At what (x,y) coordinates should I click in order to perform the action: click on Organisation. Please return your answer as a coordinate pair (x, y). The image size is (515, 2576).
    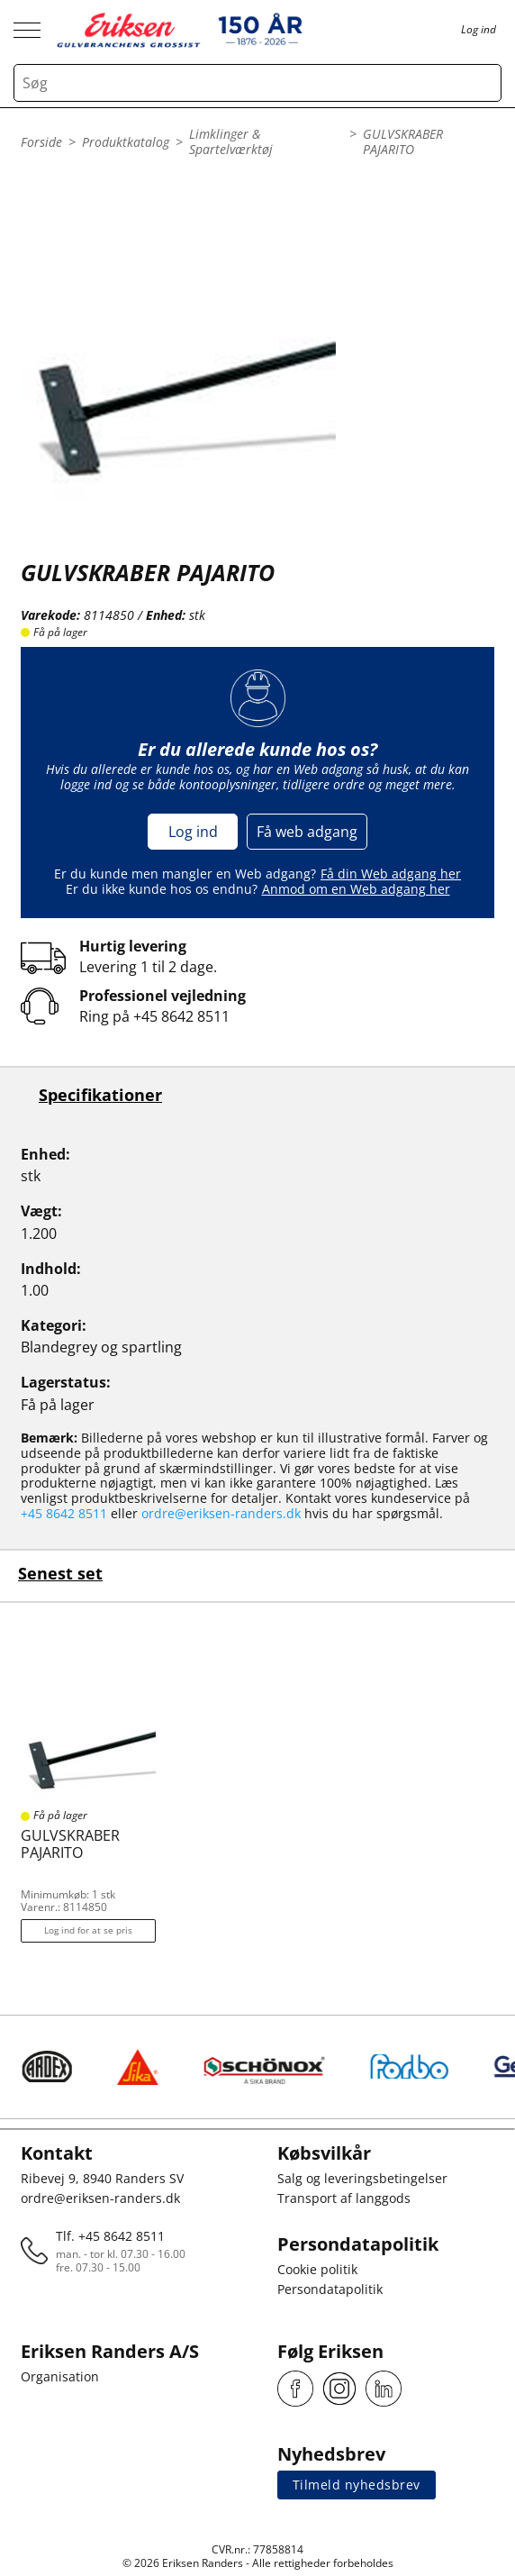
    Looking at the image, I should click on (60, 2376).